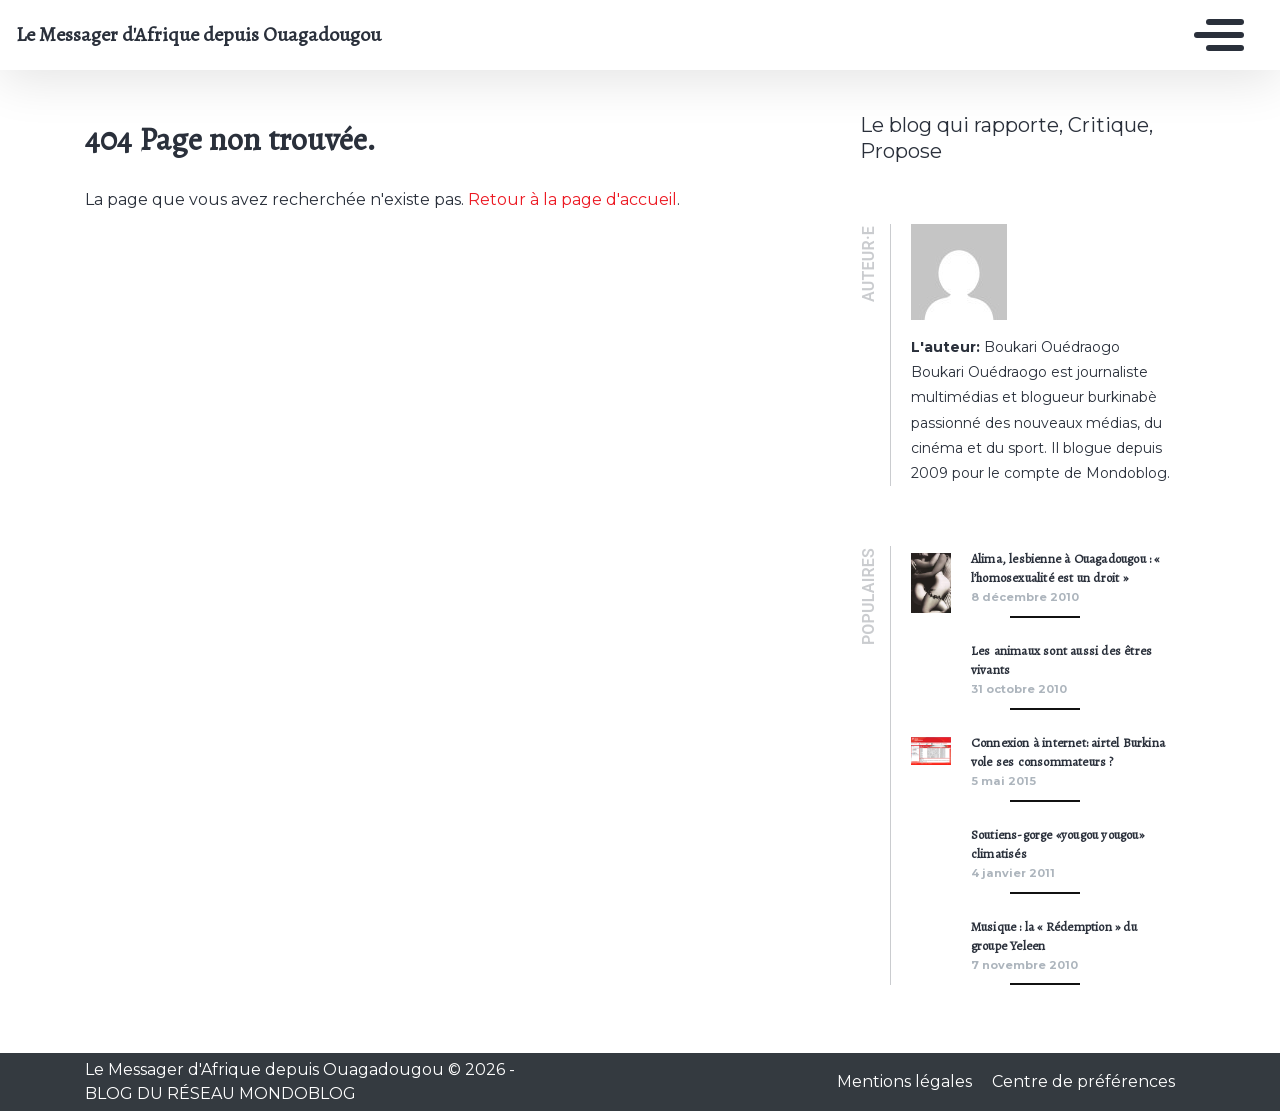  I want to click on Retour à la page d'accueil, so click(572, 199).